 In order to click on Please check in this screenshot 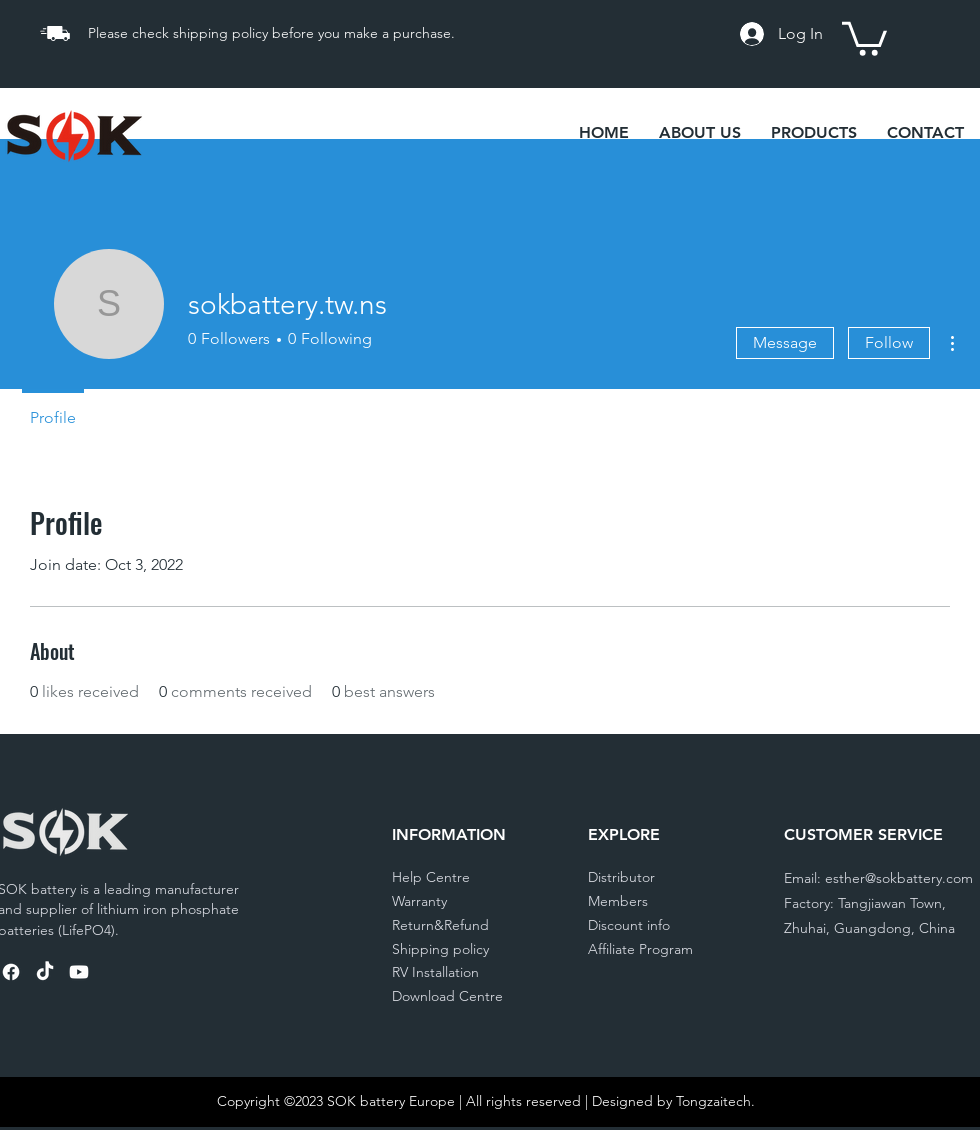, I will do `click(130, 33)`.